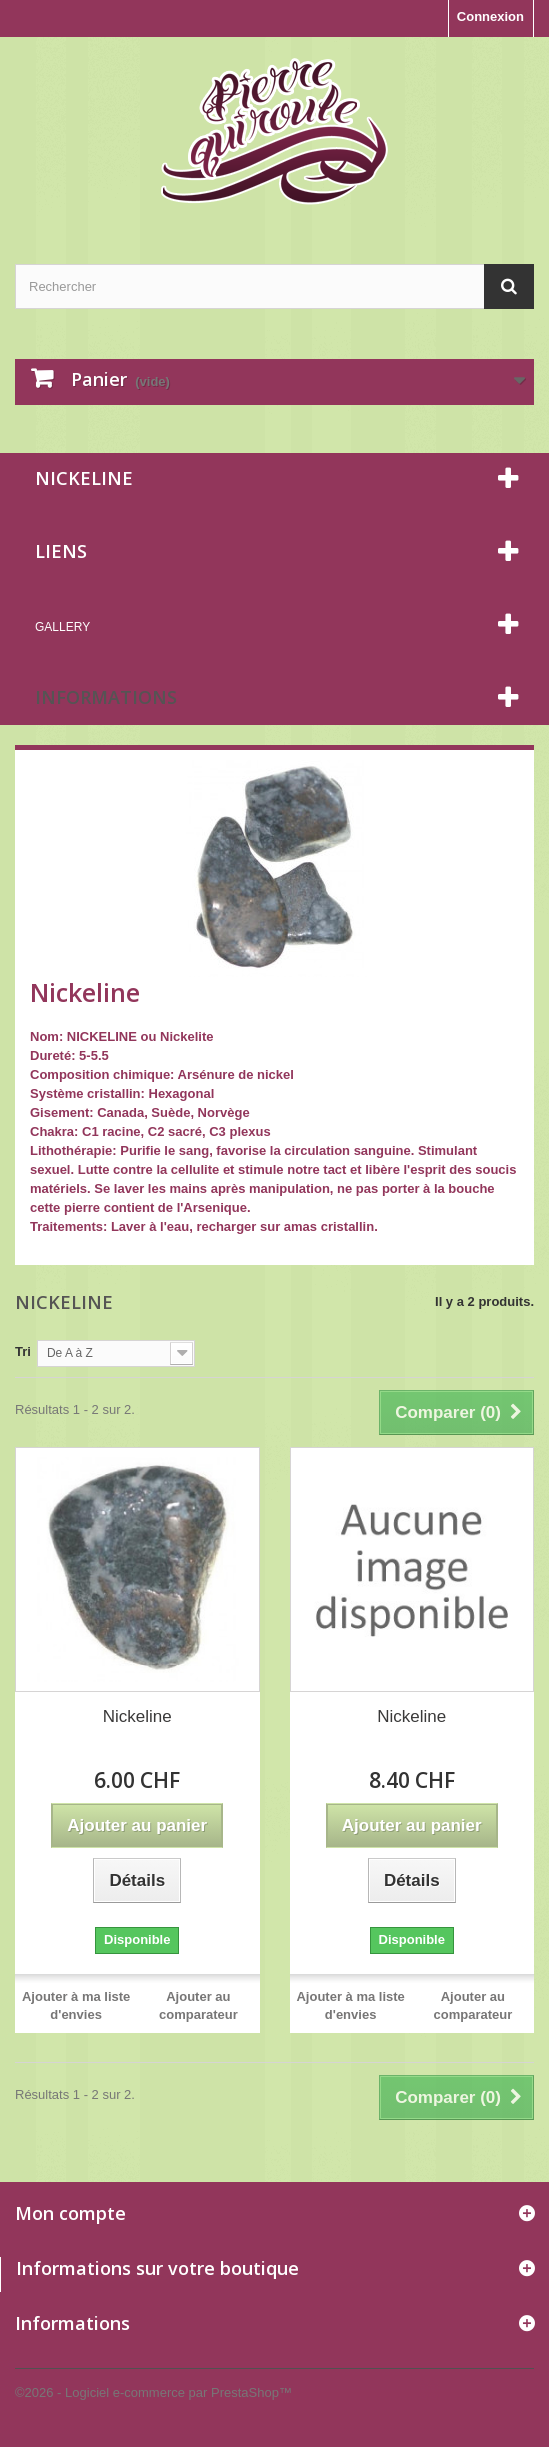  Describe the element at coordinates (23, 1351) in the screenshot. I see `Tri` at that location.